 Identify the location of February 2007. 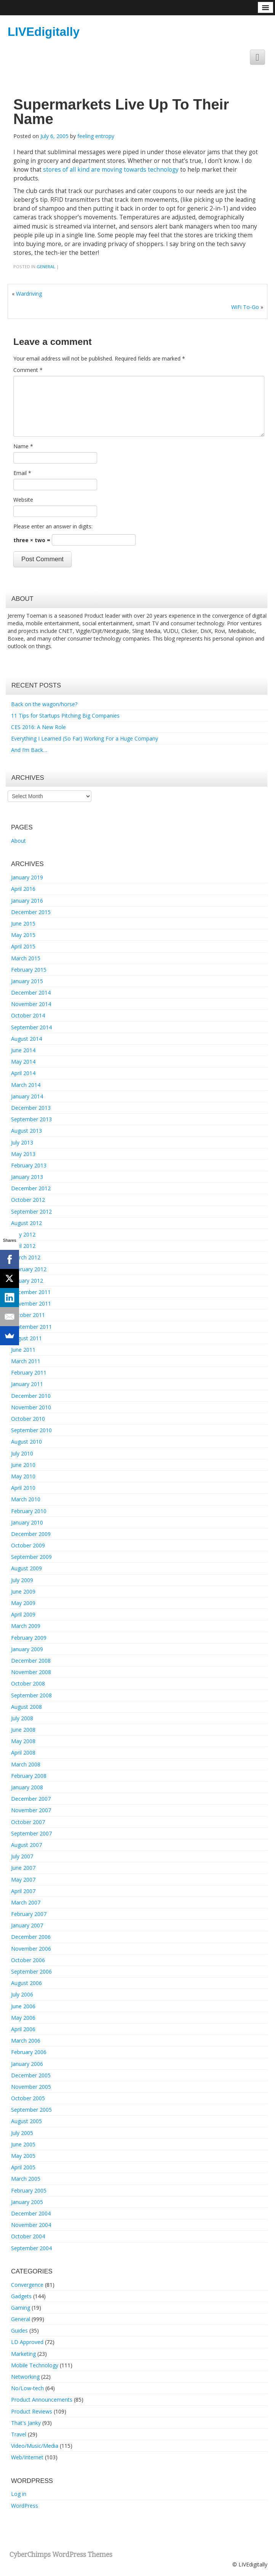
(28, 1914).